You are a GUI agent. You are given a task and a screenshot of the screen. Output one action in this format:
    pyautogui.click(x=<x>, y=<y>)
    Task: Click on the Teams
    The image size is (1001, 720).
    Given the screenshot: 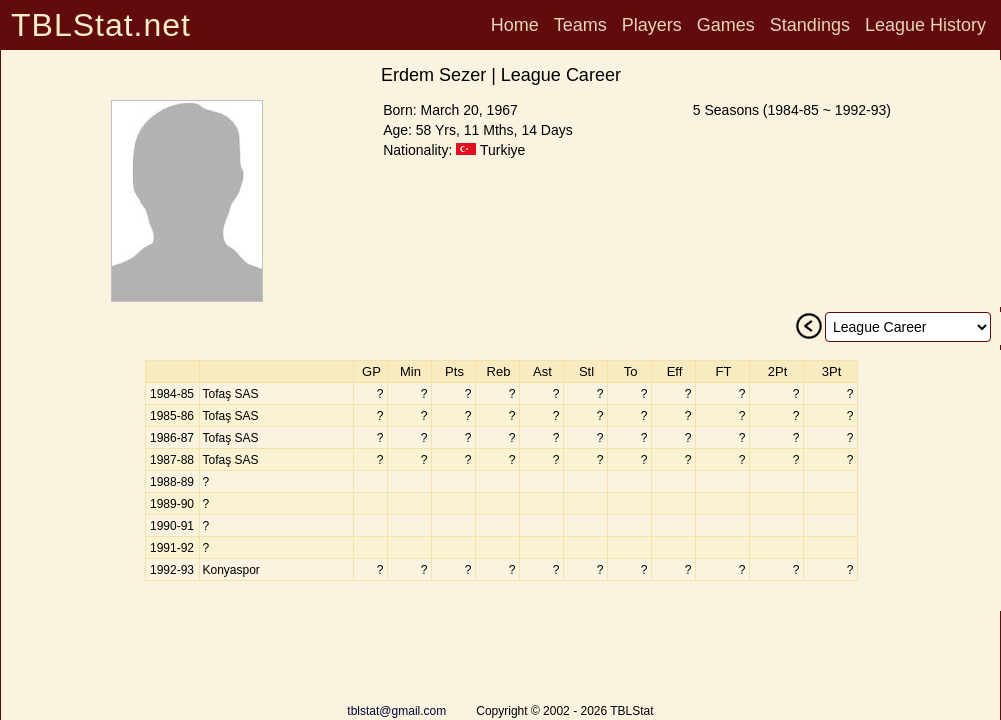 What is the action you would take?
    pyautogui.click(x=580, y=25)
    